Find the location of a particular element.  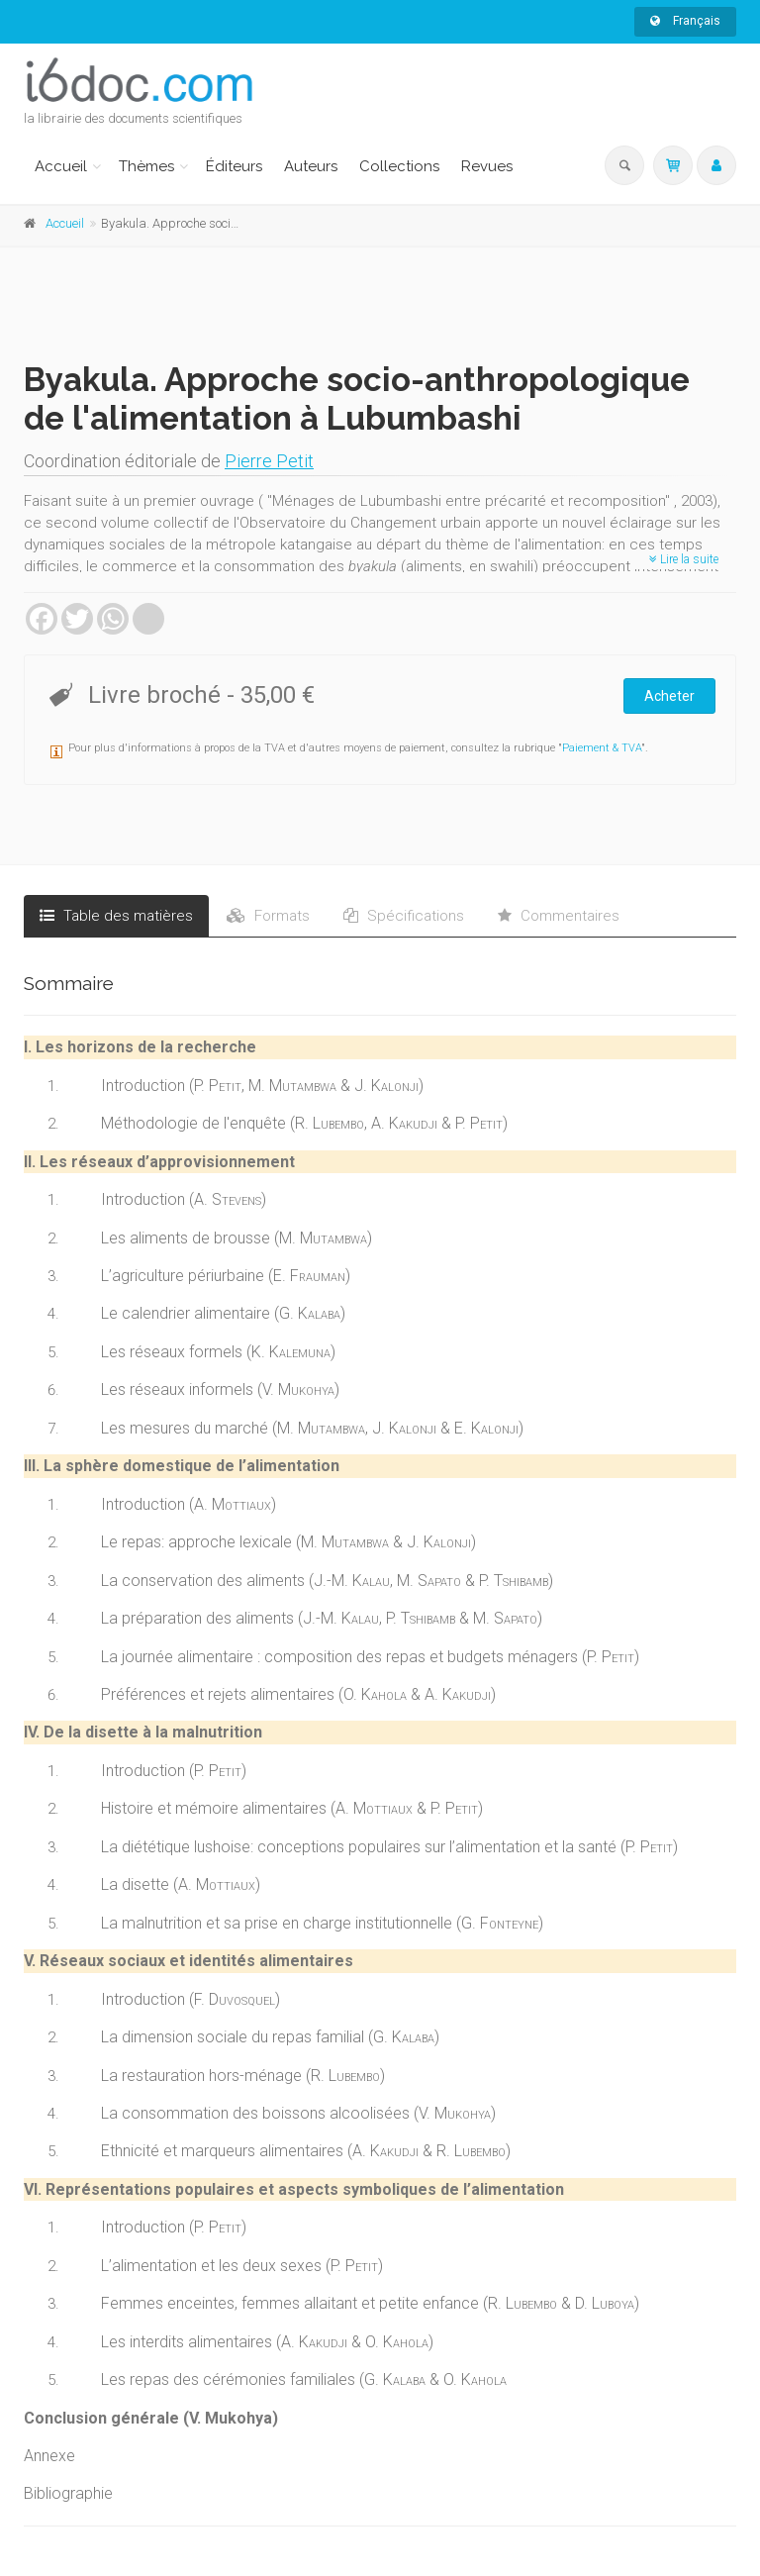

Auteurs is located at coordinates (310, 166).